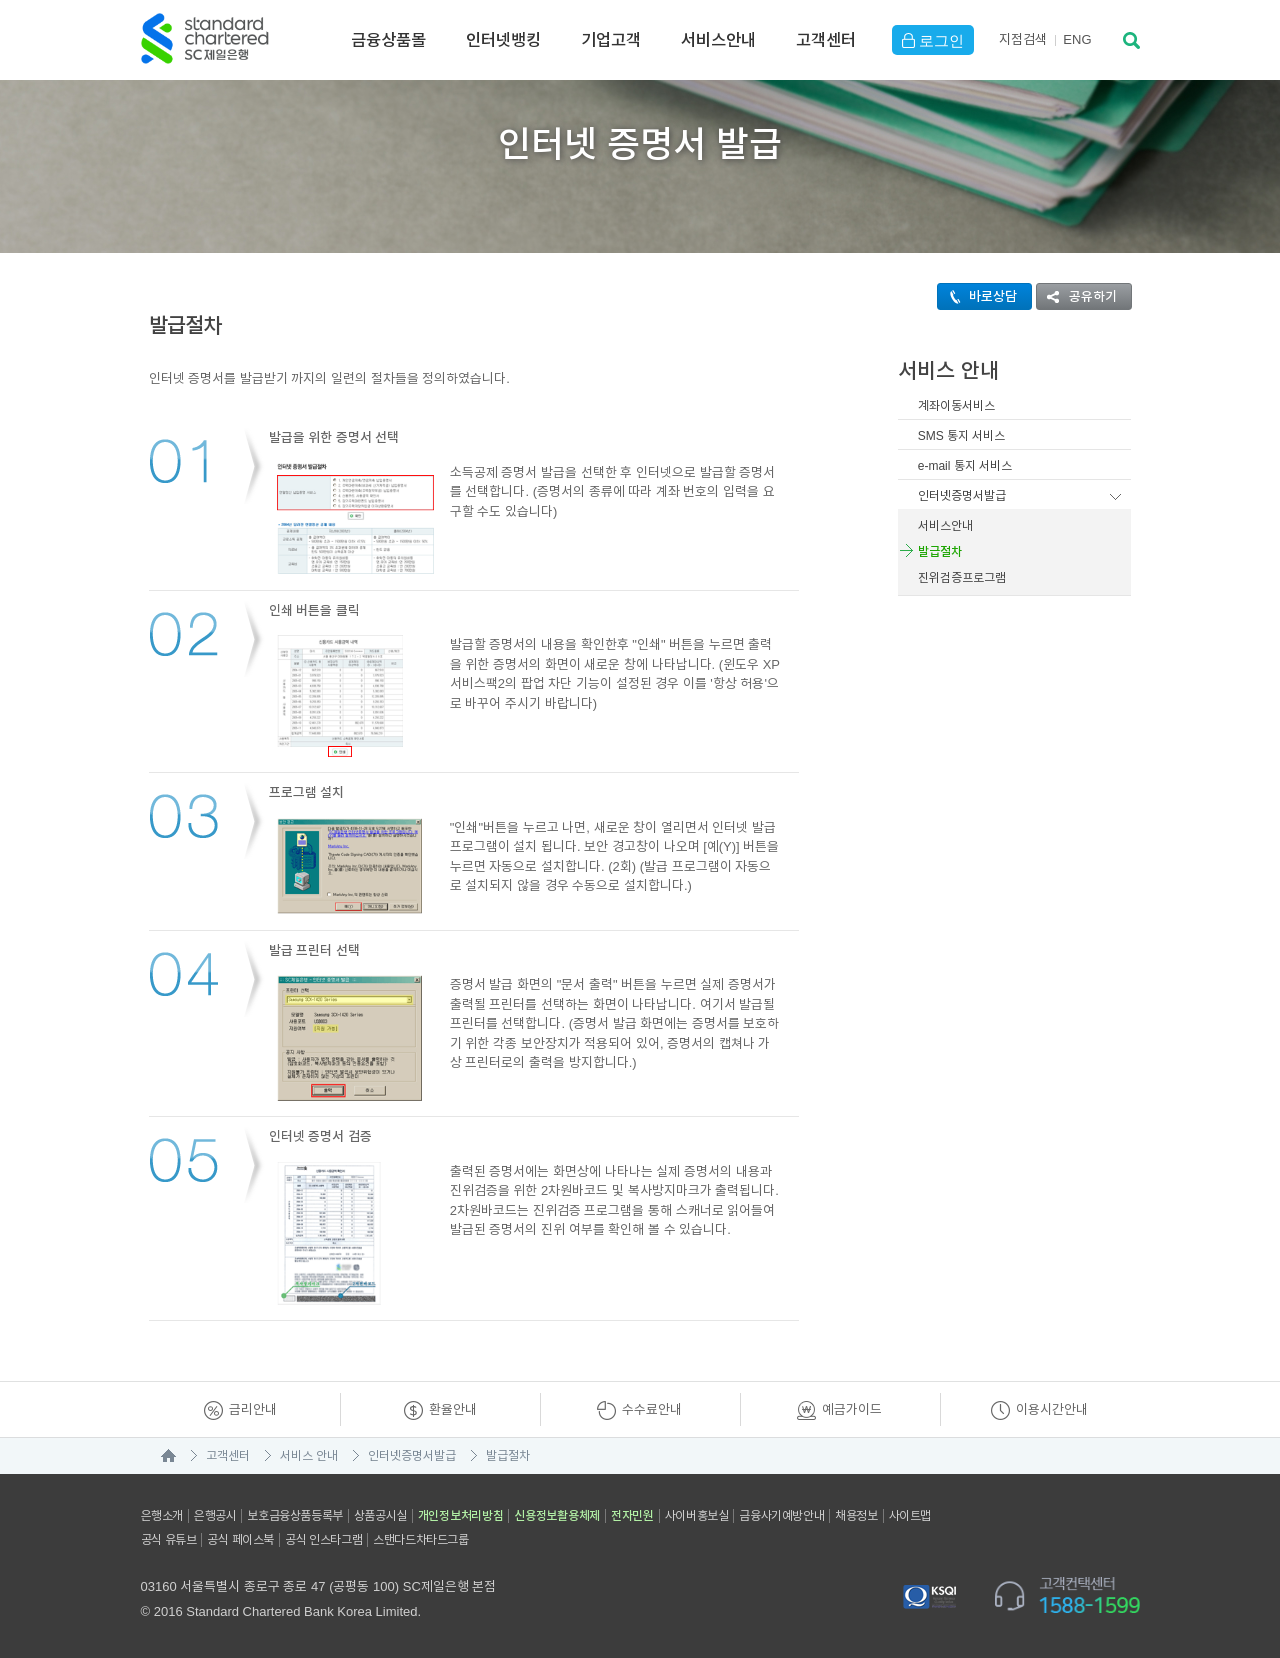 The image size is (1280, 1658). I want to click on 스탠다드차타드그룹, so click(420, 1540).